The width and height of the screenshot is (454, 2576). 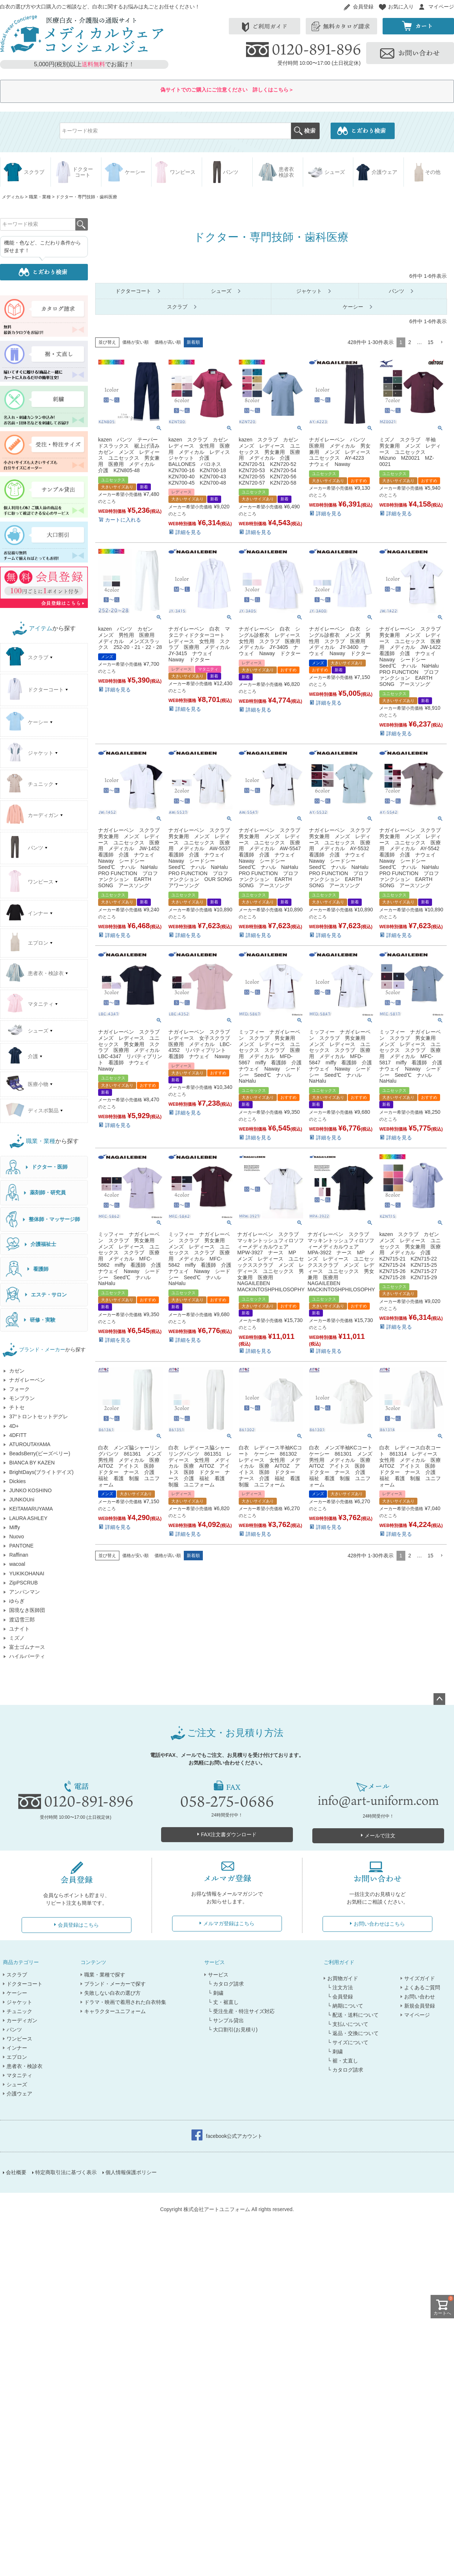 What do you see at coordinates (227, 90) in the screenshot?
I see `偽サイトでのご購入にご注意ください 詳しくはこちら＞` at bounding box center [227, 90].